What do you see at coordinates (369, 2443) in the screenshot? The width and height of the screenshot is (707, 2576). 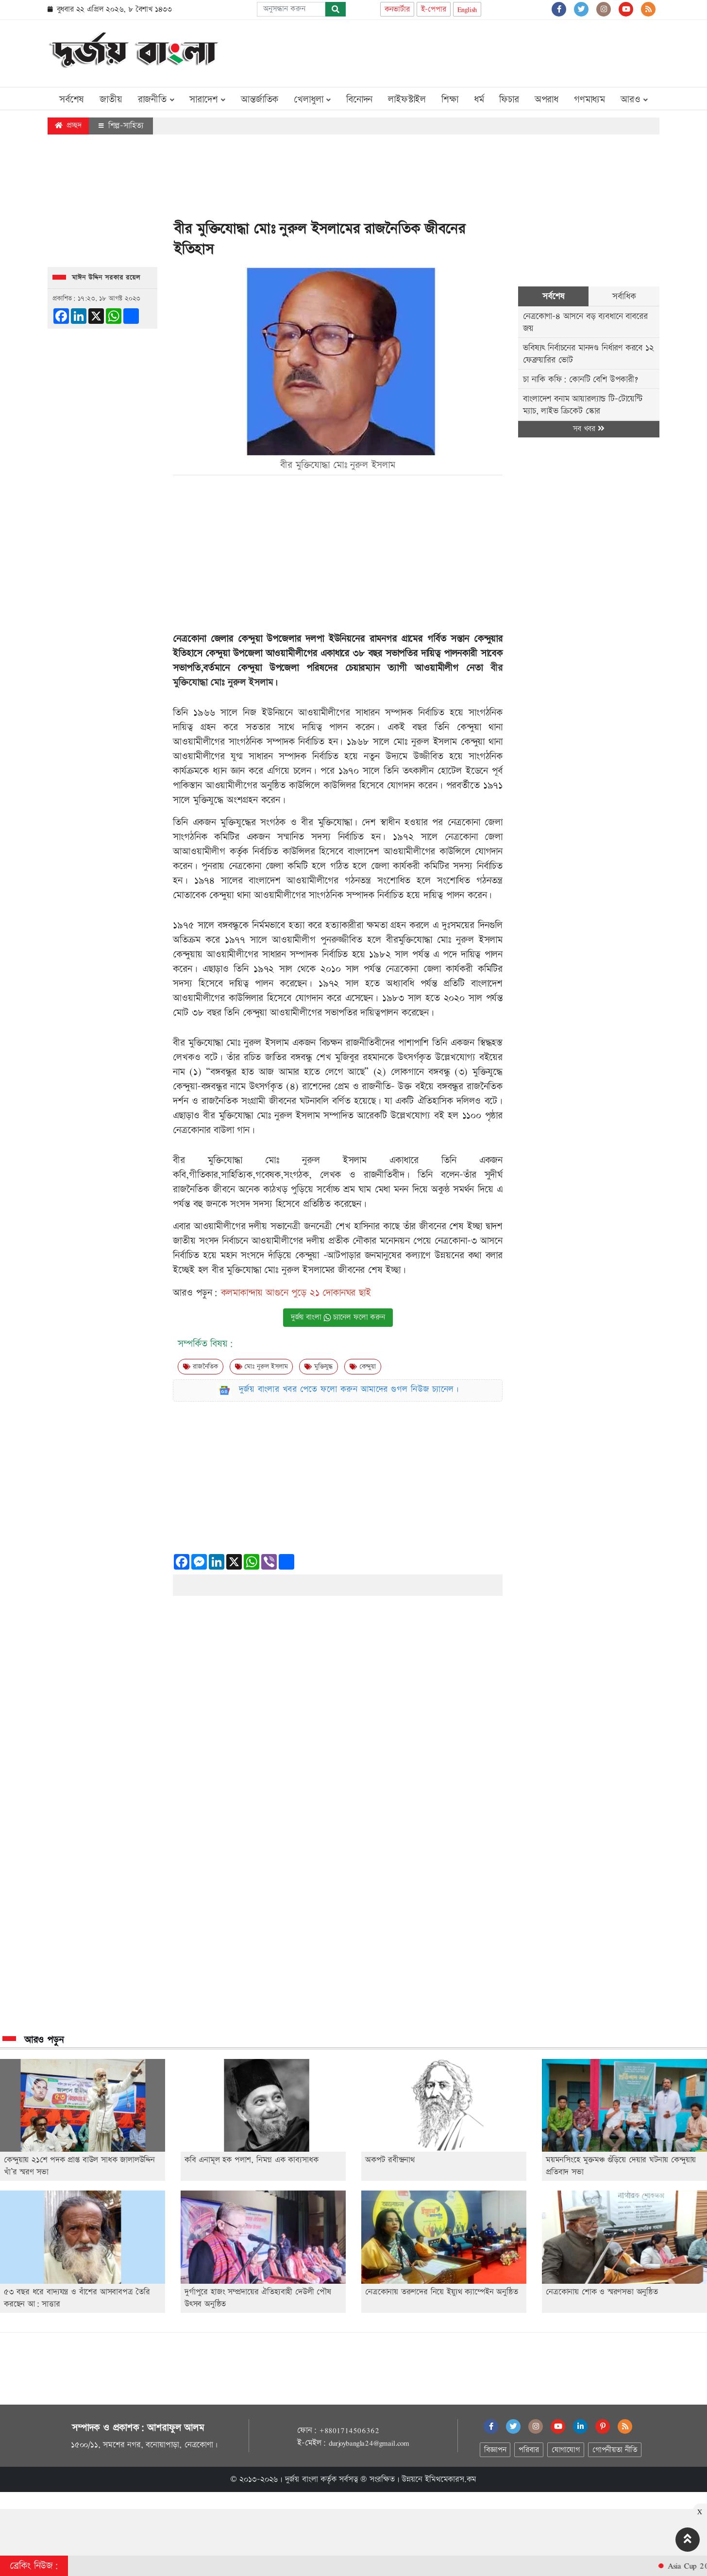 I see `durjoybangla24@gmail.com` at bounding box center [369, 2443].